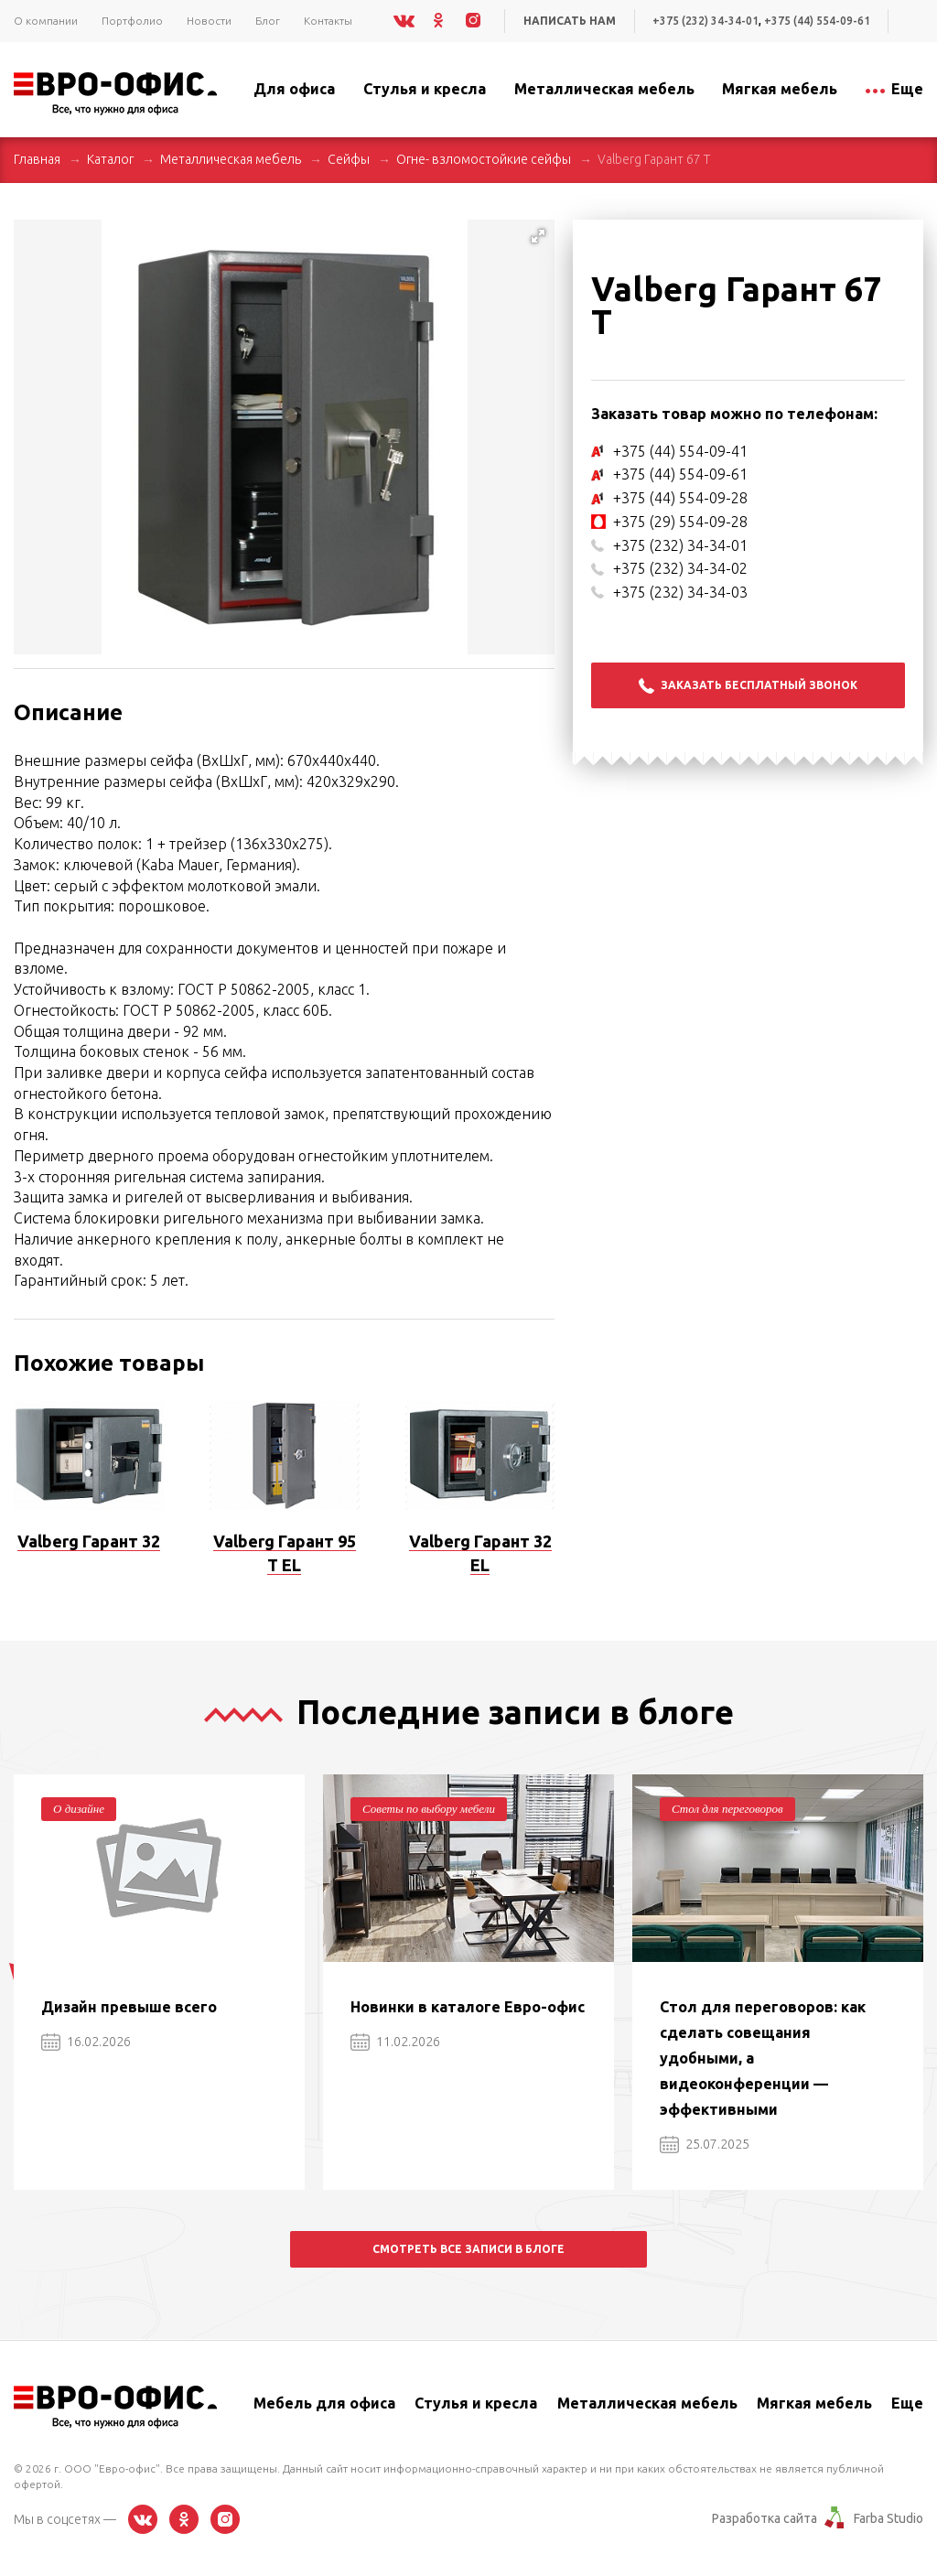  I want to click on Стол для переговоров, so click(727, 1809).